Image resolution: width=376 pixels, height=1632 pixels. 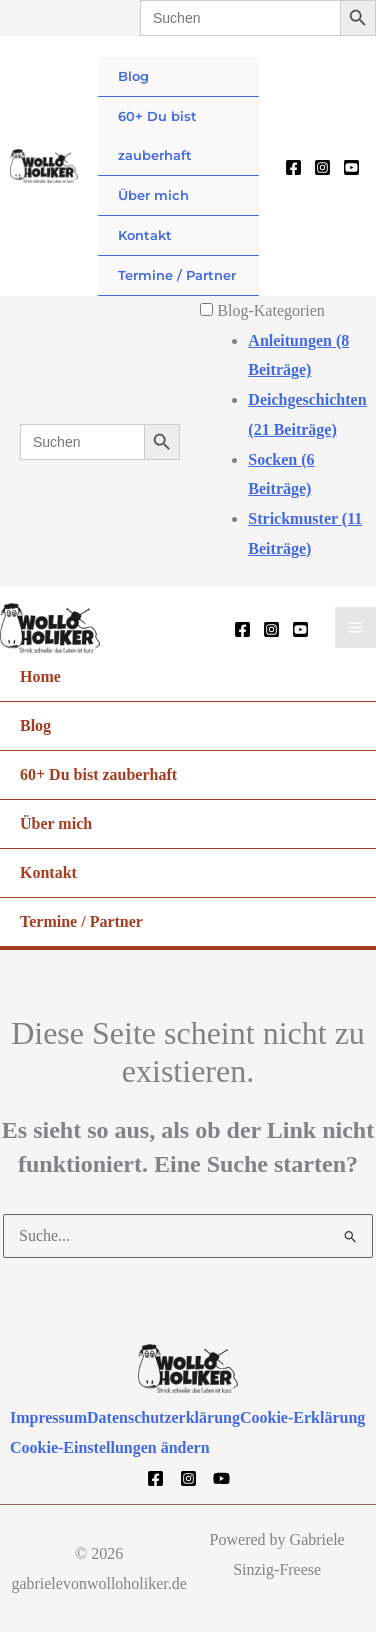 What do you see at coordinates (302, 1417) in the screenshot?
I see `Cookie-Erklärung` at bounding box center [302, 1417].